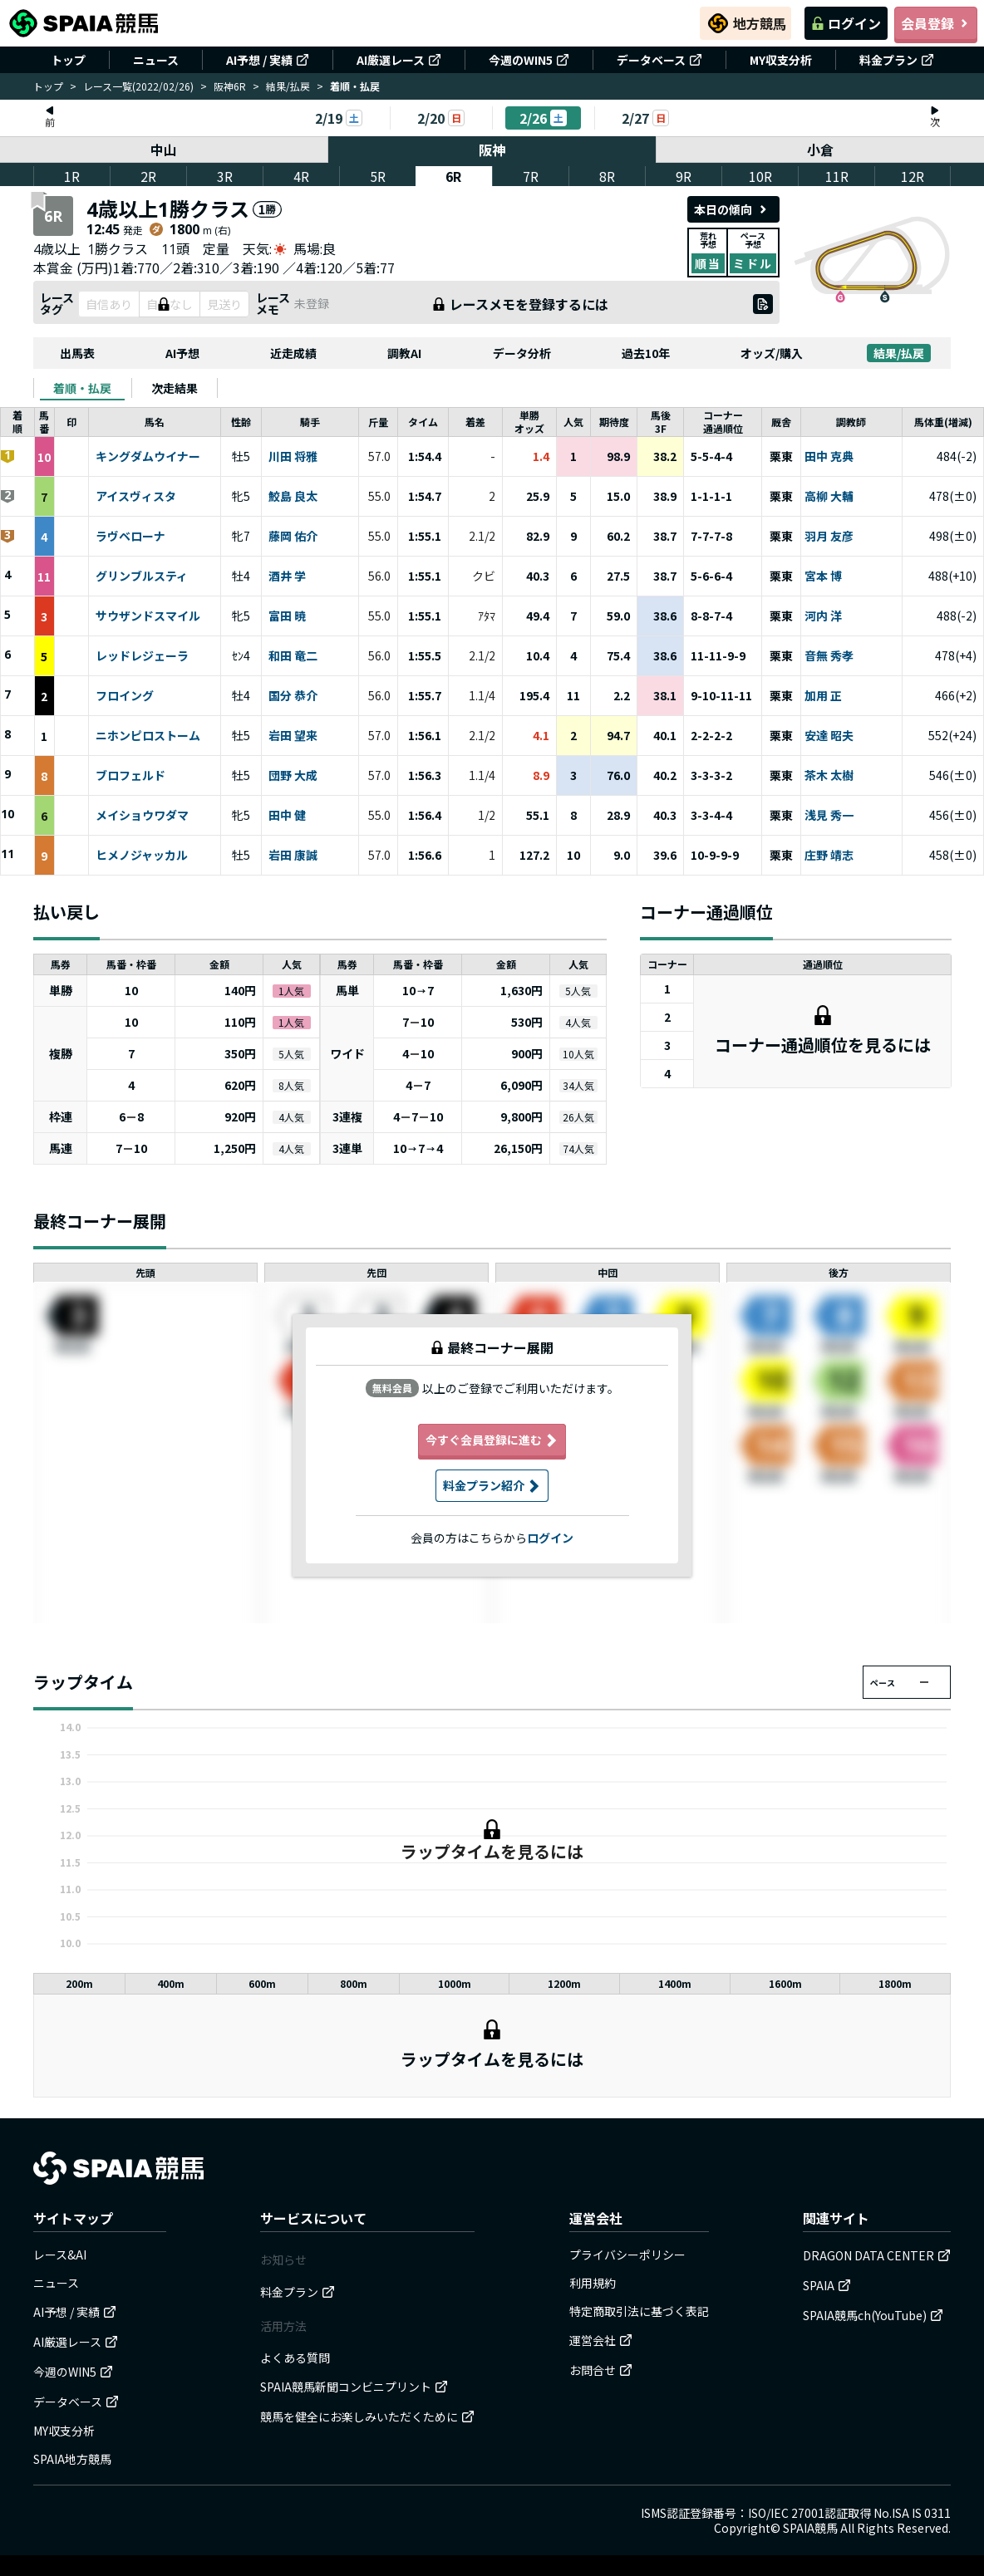 Image resolution: width=984 pixels, height=2576 pixels. I want to click on 富田 暁, so click(287, 616).